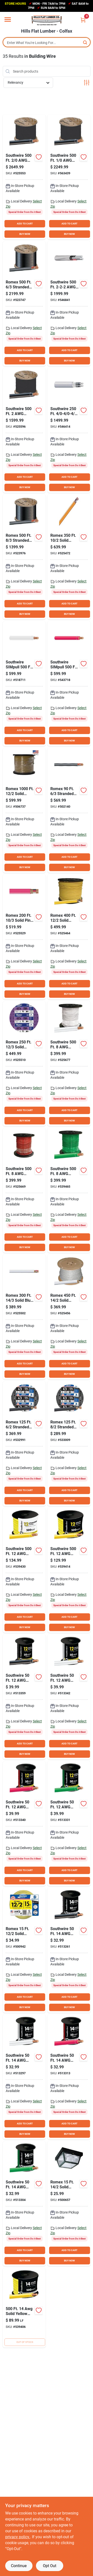 The width and height of the screenshot is (93, 2576). What do you see at coordinates (69, 1697) in the screenshot?
I see `[Go to southwire-solid-white-thhn-wire-032886918155 product page]` at bounding box center [69, 1697].